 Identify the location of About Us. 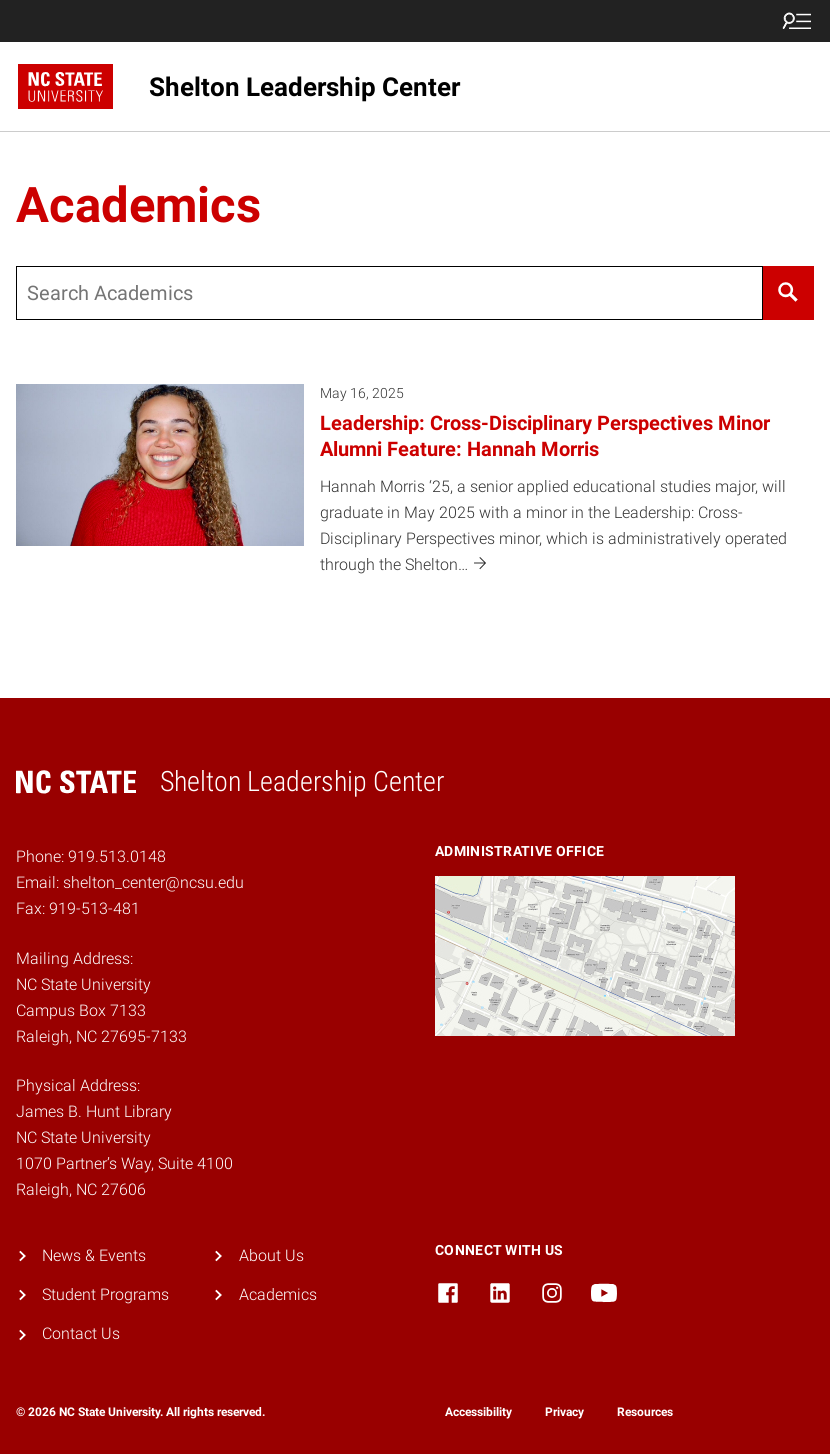
(271, 1255).